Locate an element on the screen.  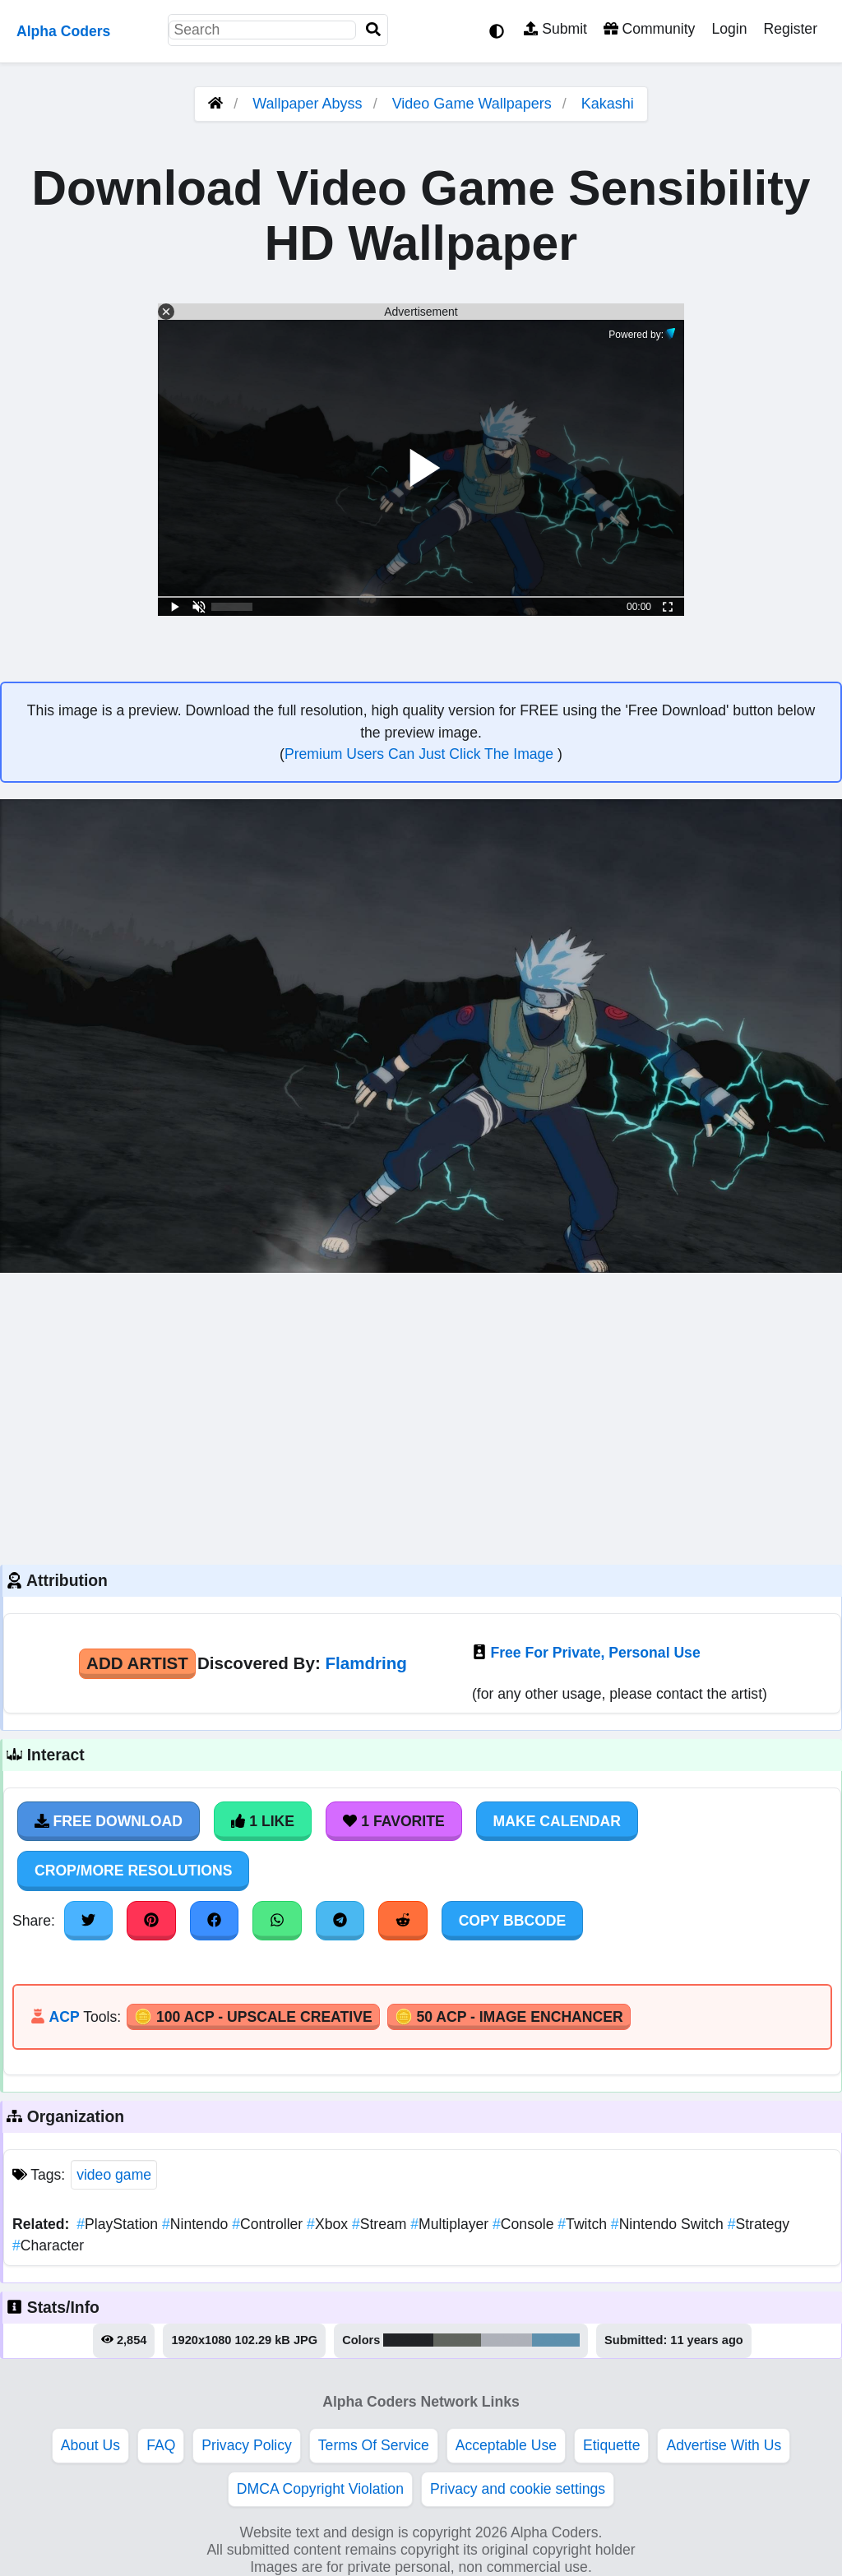
Multiplayer is located at coordinates (451, 2224).